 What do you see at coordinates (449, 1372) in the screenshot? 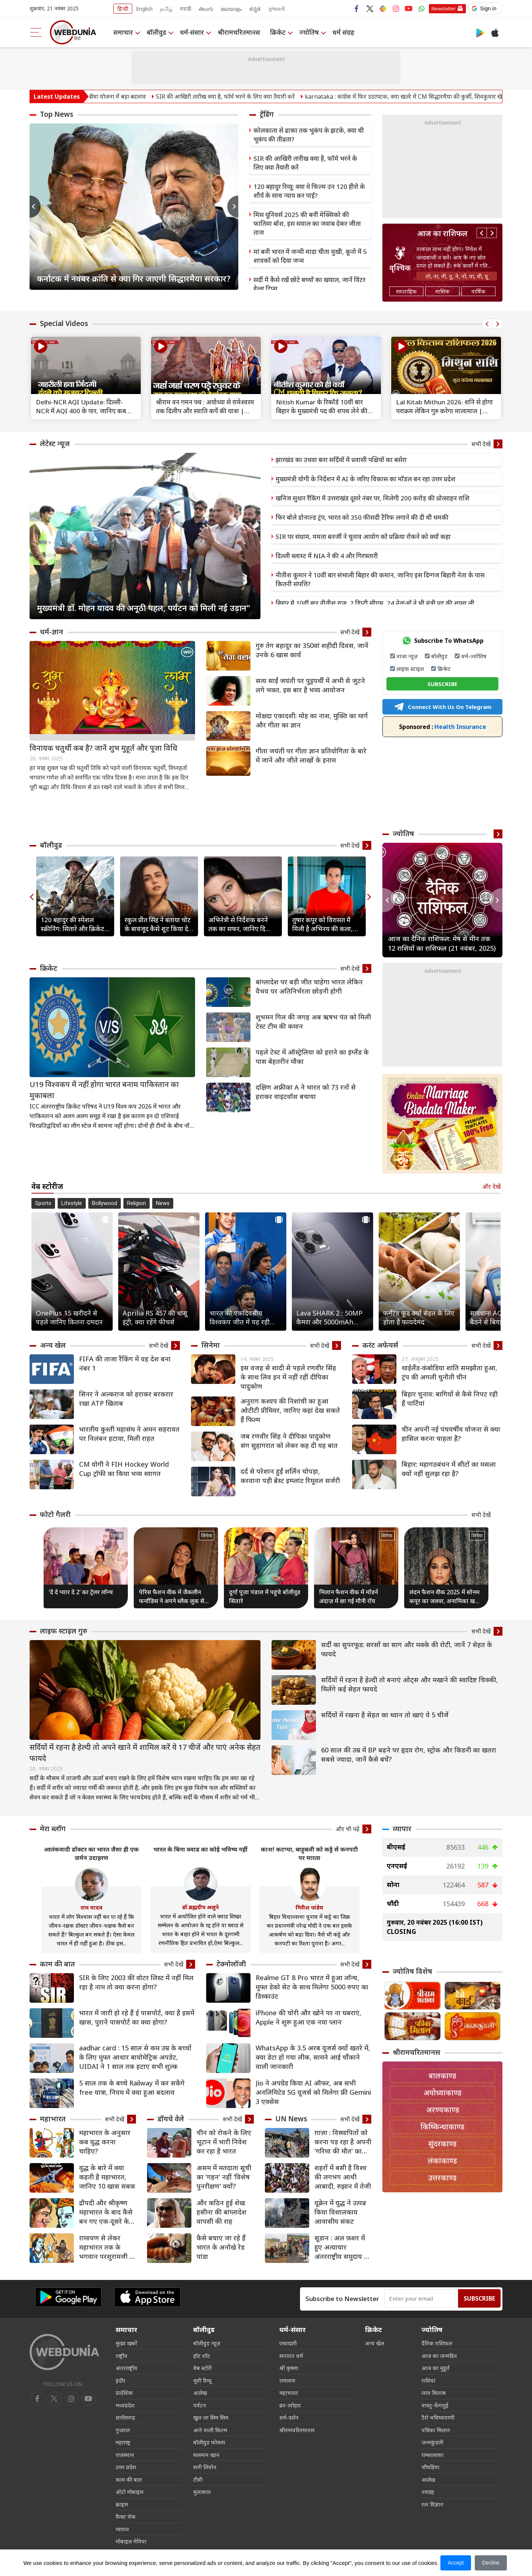
I see `थाईलैंड-कंबोडिया शांति समझौता हुआ, ट्रंप की अगली चुनौती चीन` at bounding box center [449, 1372].